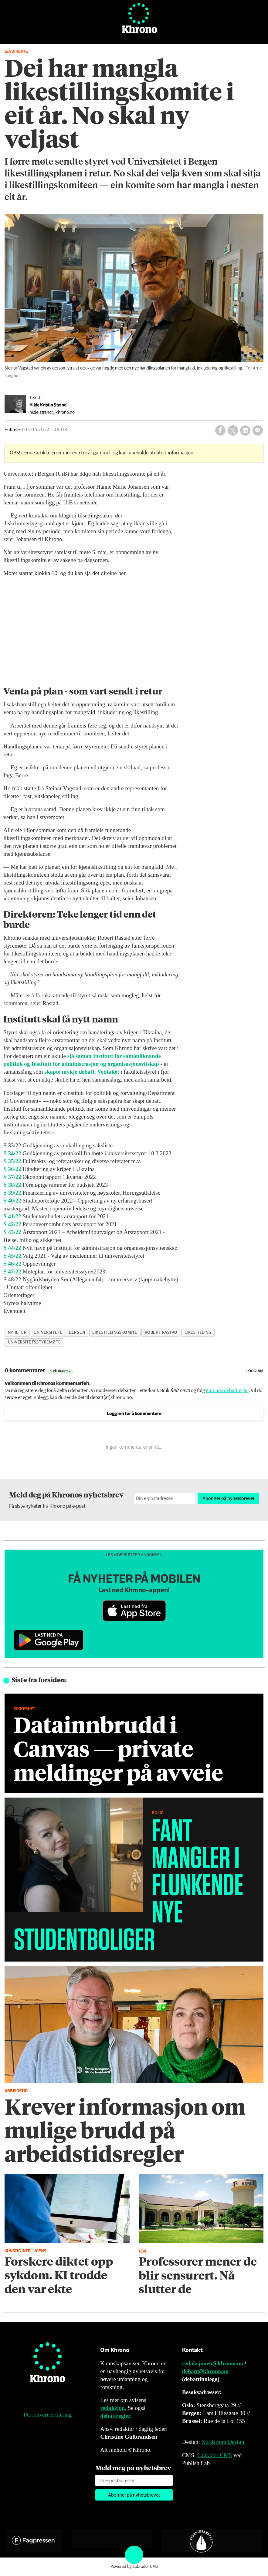 The height and width of the screenshot is (2576, 268). Describe the element at coordinates (212, 2363) in the screenshot. I see `redaksjonen@khrono.no` at that location.